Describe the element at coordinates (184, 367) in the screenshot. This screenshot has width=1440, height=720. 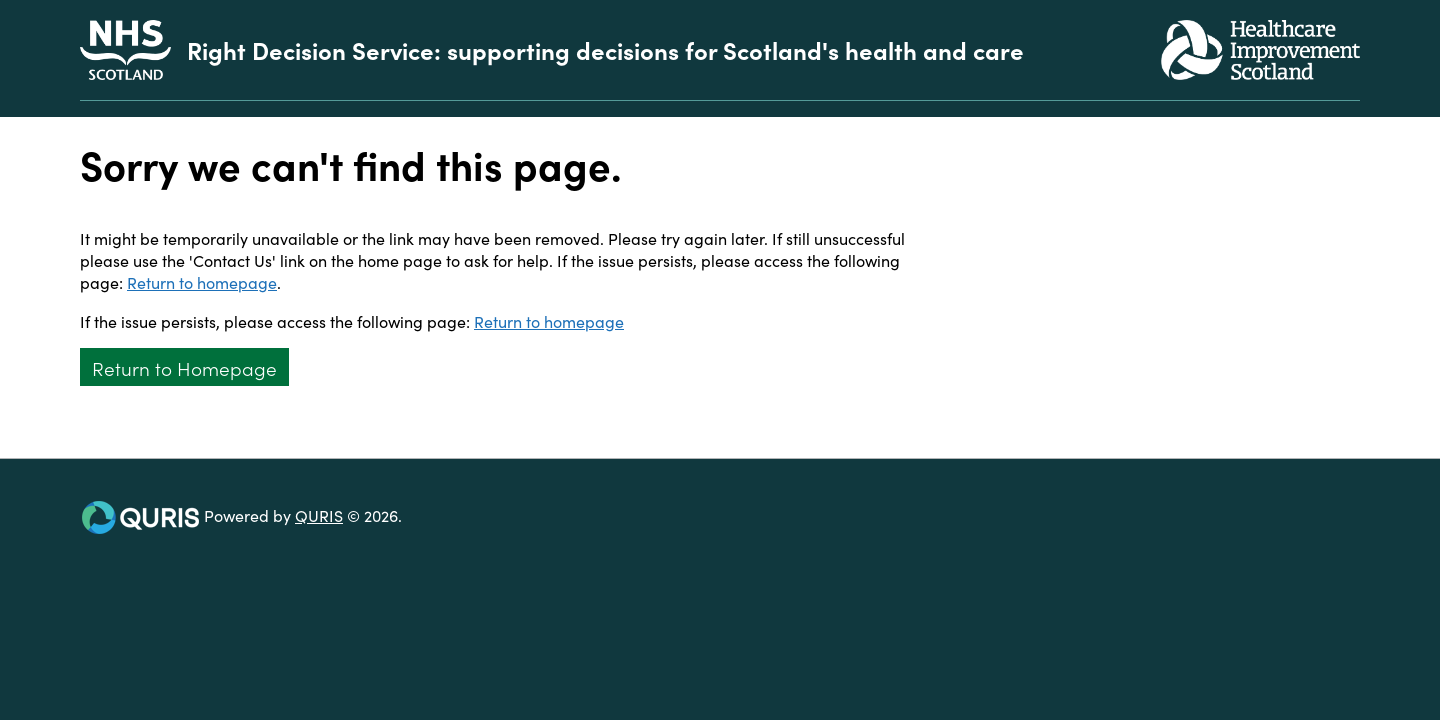
I see `Return to Homepage` at that location.